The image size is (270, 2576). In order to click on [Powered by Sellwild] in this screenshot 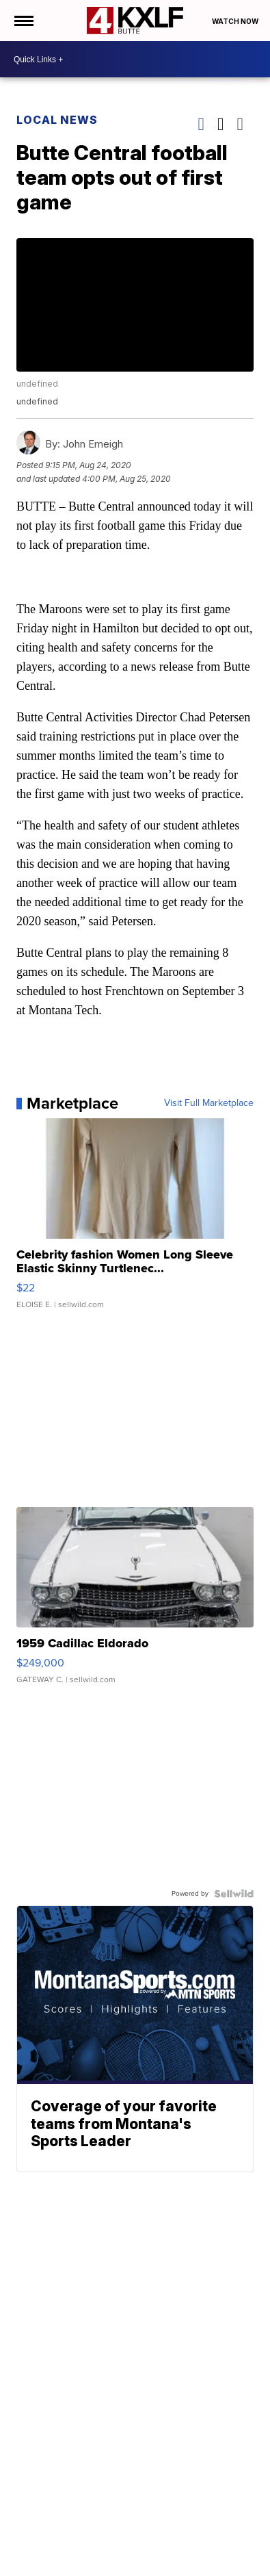, I will do `click(234, 1893)`.